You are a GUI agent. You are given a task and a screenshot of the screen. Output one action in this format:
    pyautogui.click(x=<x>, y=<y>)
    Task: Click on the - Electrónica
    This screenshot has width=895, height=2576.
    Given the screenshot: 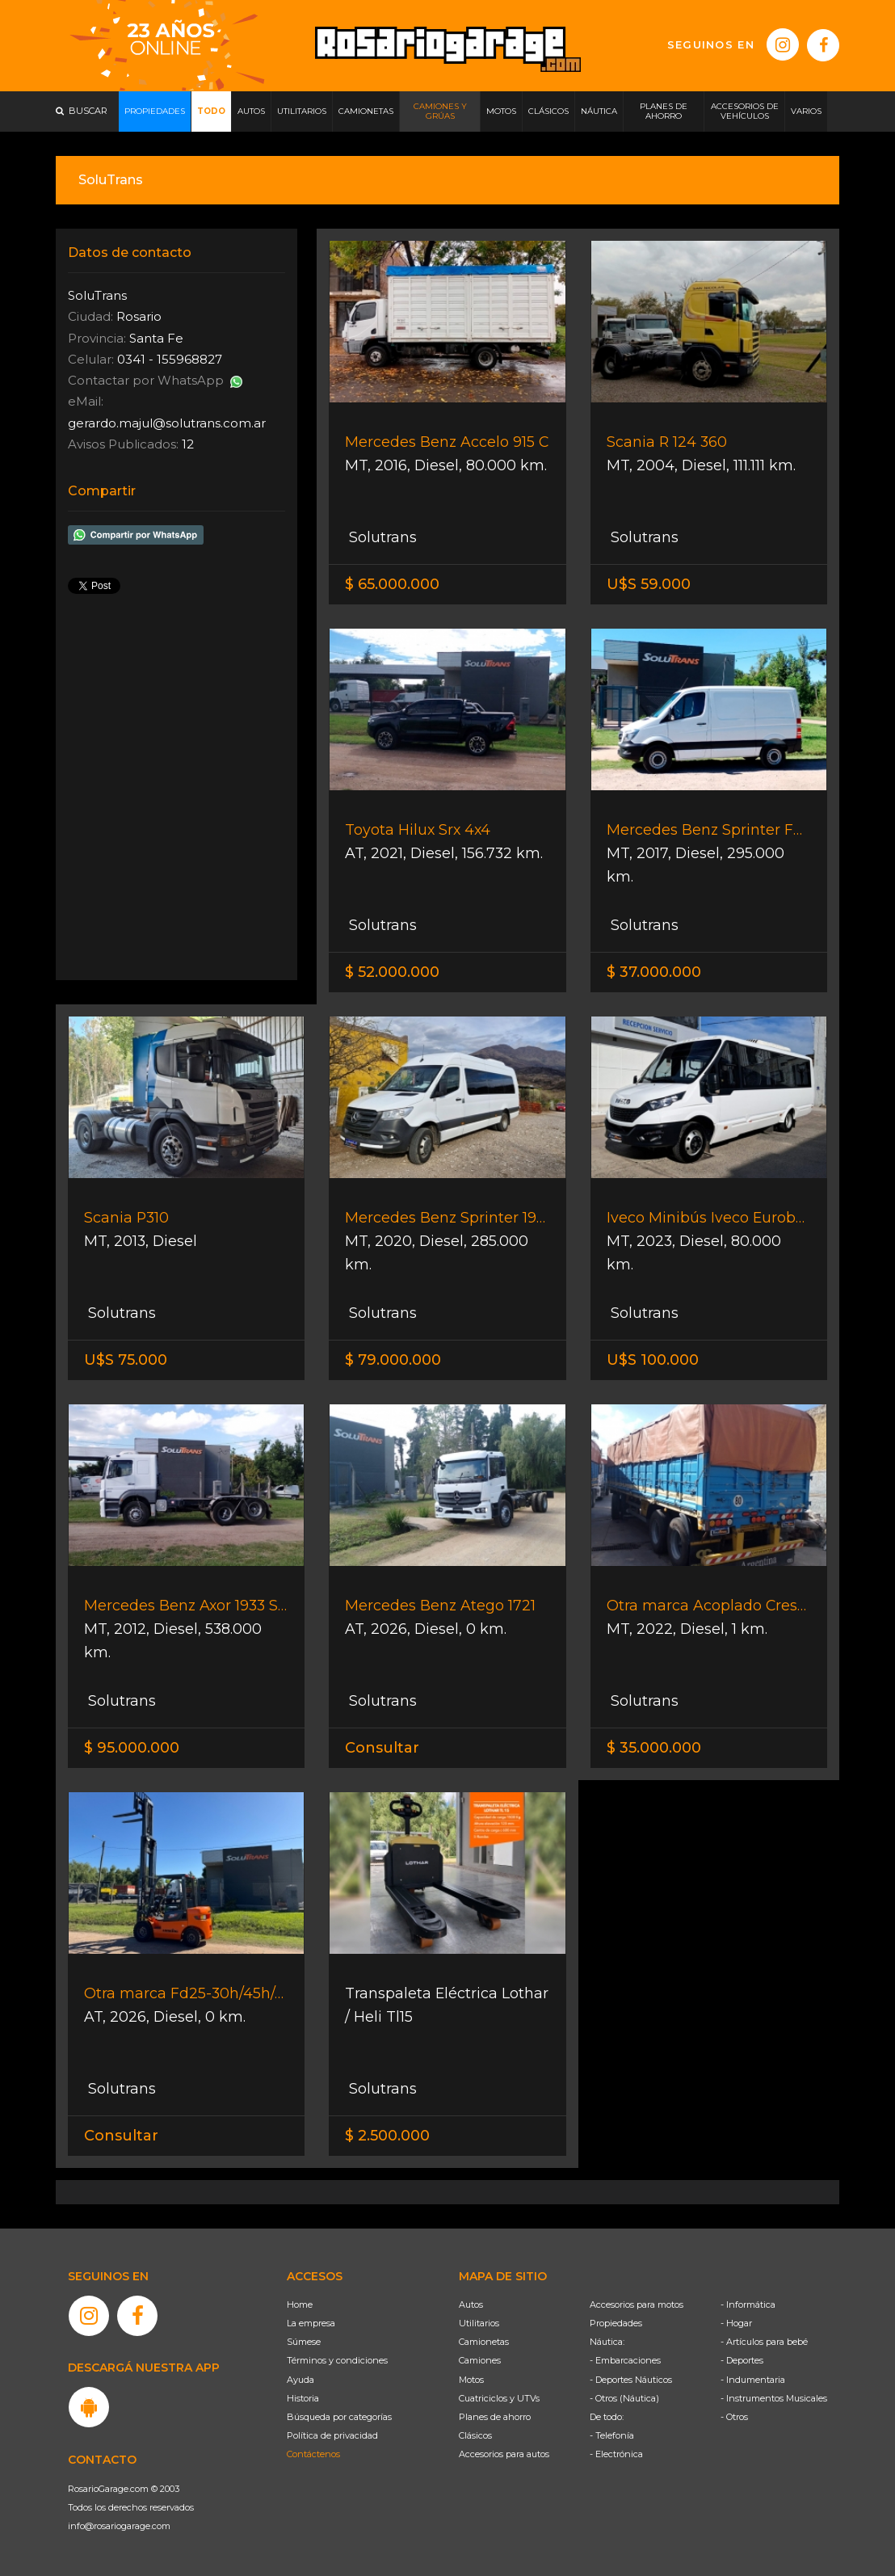 What is the action you would take?
    pyautogui.click(x=616, y=2454)
    